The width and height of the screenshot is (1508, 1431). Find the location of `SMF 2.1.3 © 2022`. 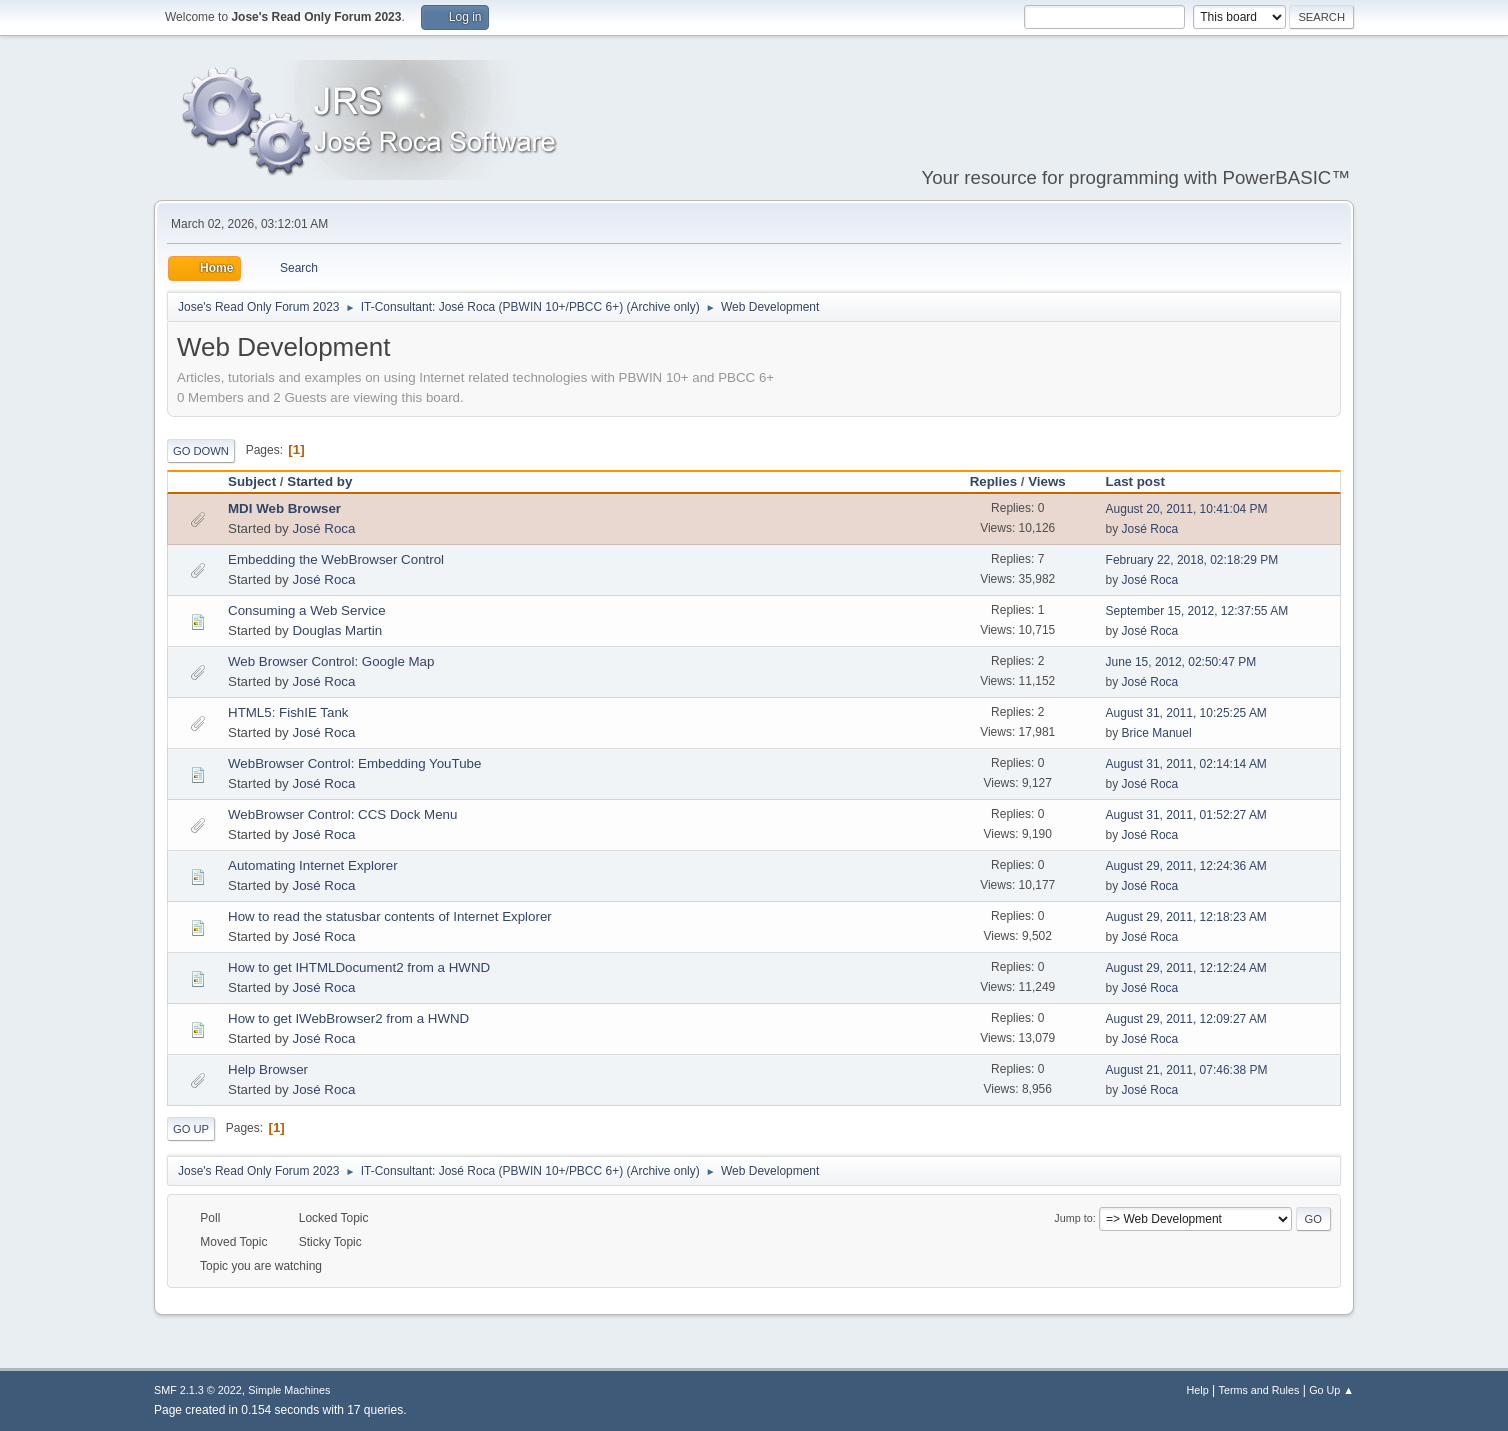

SMF 2.1.3 © 2022 is located at coordinates (198, 1390).